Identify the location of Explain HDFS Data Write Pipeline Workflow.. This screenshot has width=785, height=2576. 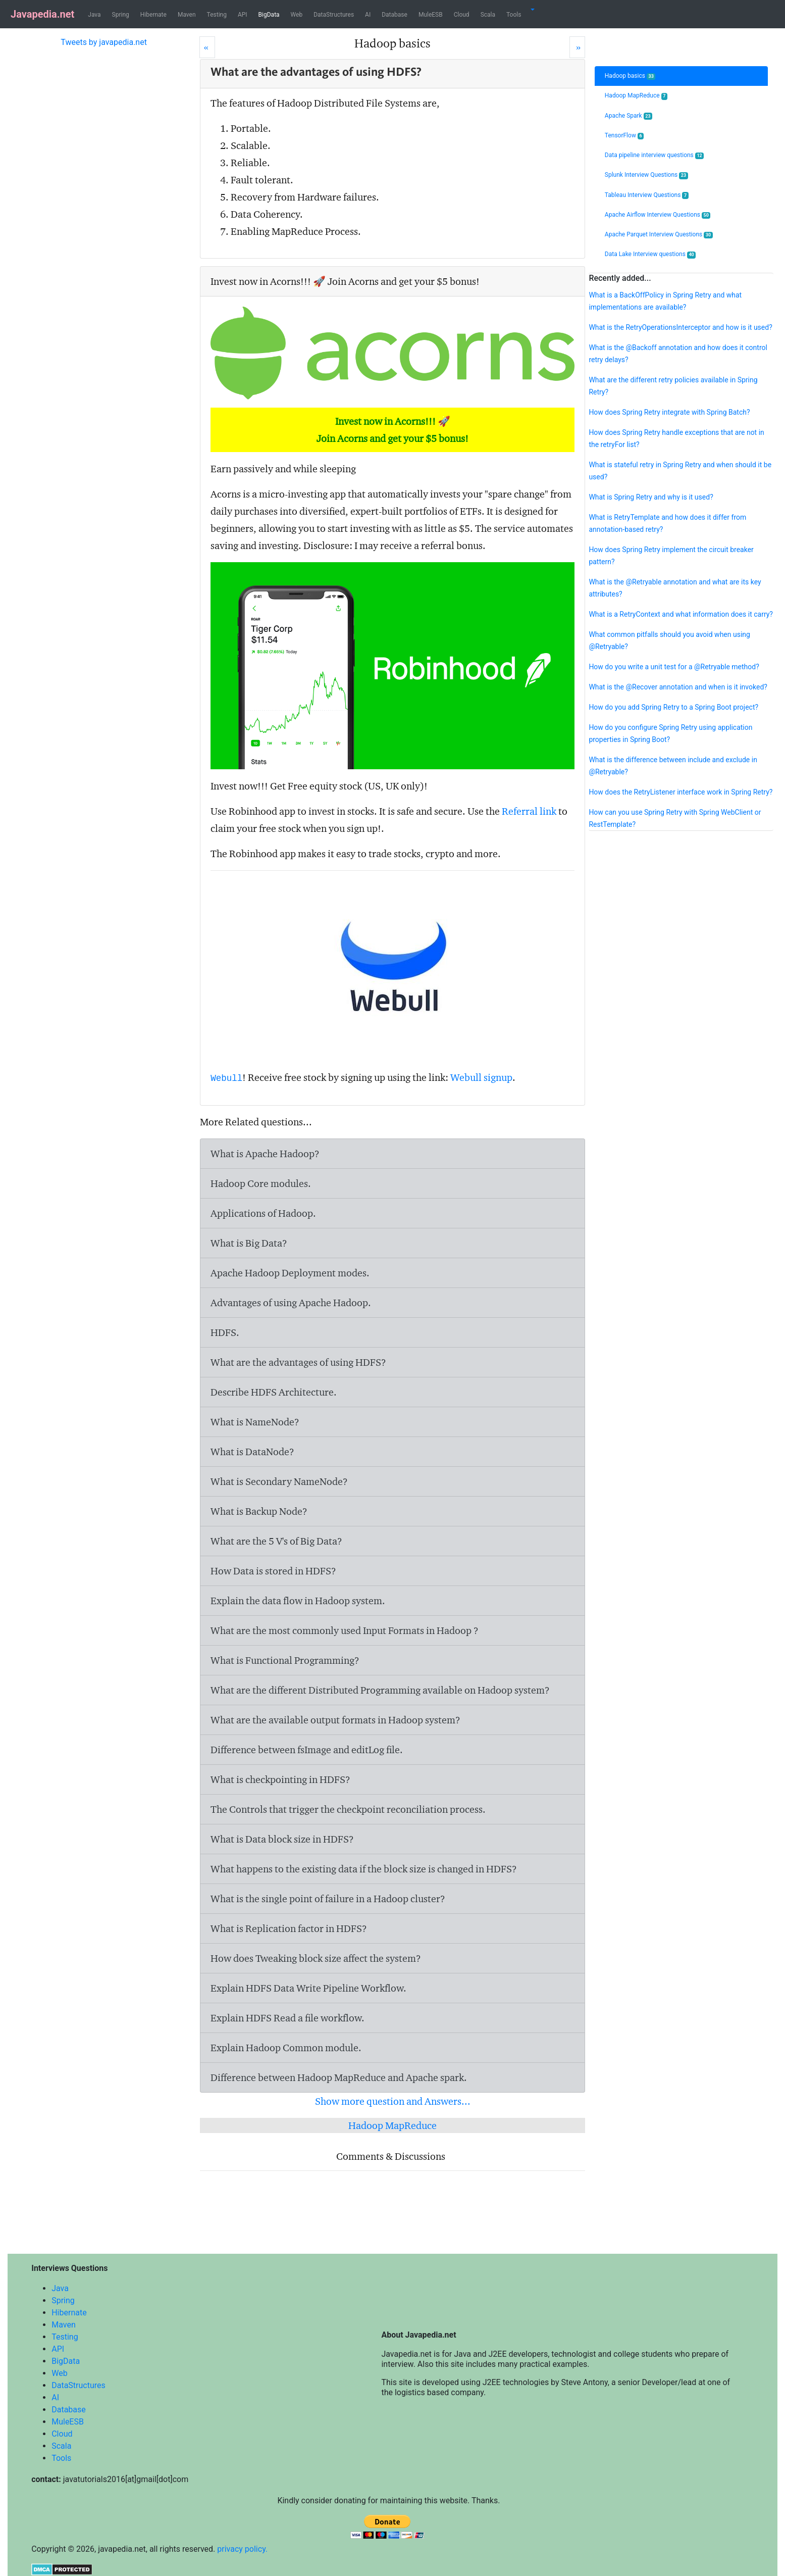
(308, 1988).